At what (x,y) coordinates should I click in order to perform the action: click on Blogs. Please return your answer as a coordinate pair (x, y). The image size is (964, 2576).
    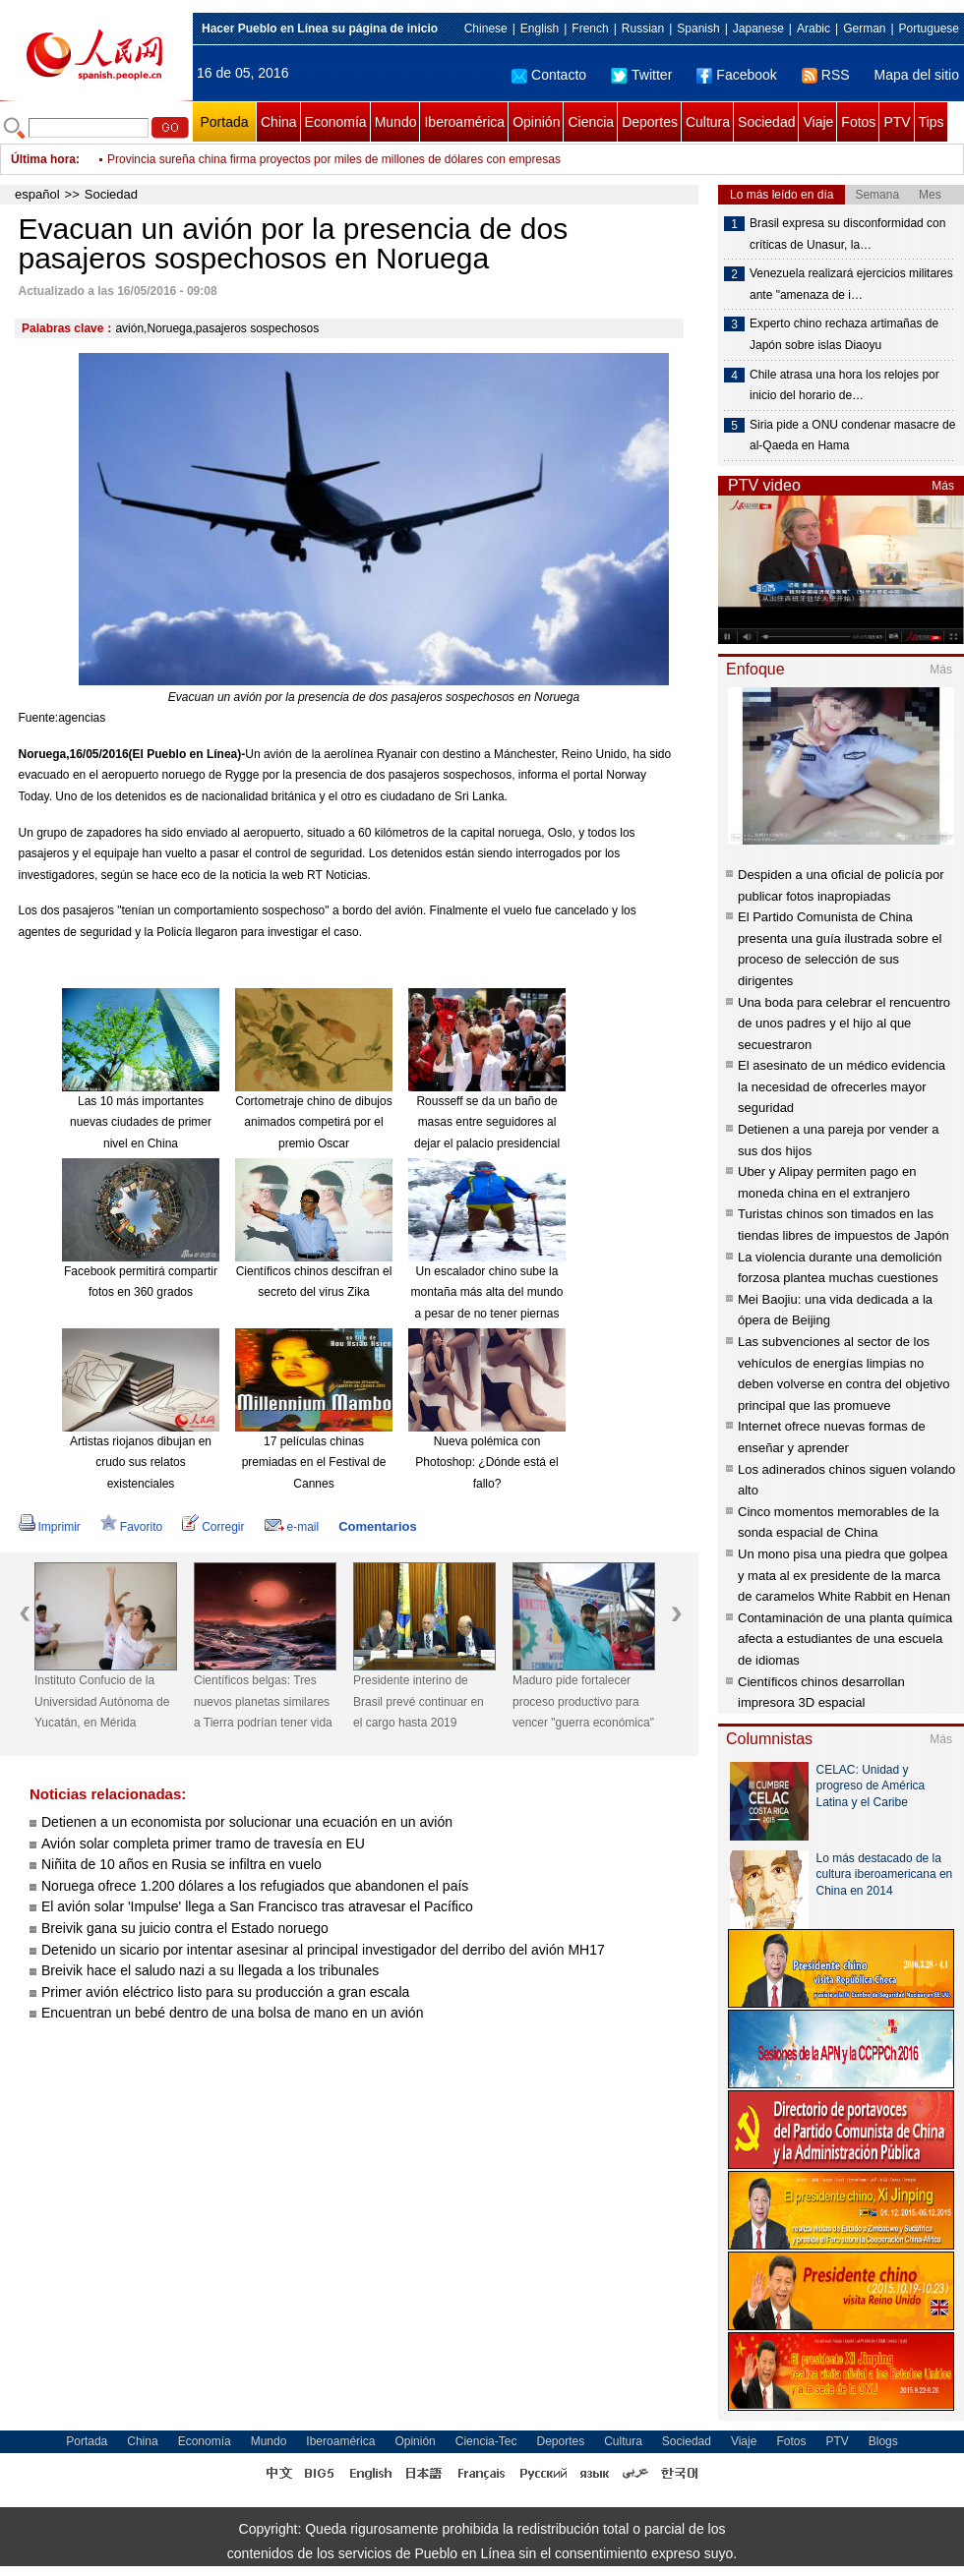
    Looking at the image, I should click on (883, 2441).